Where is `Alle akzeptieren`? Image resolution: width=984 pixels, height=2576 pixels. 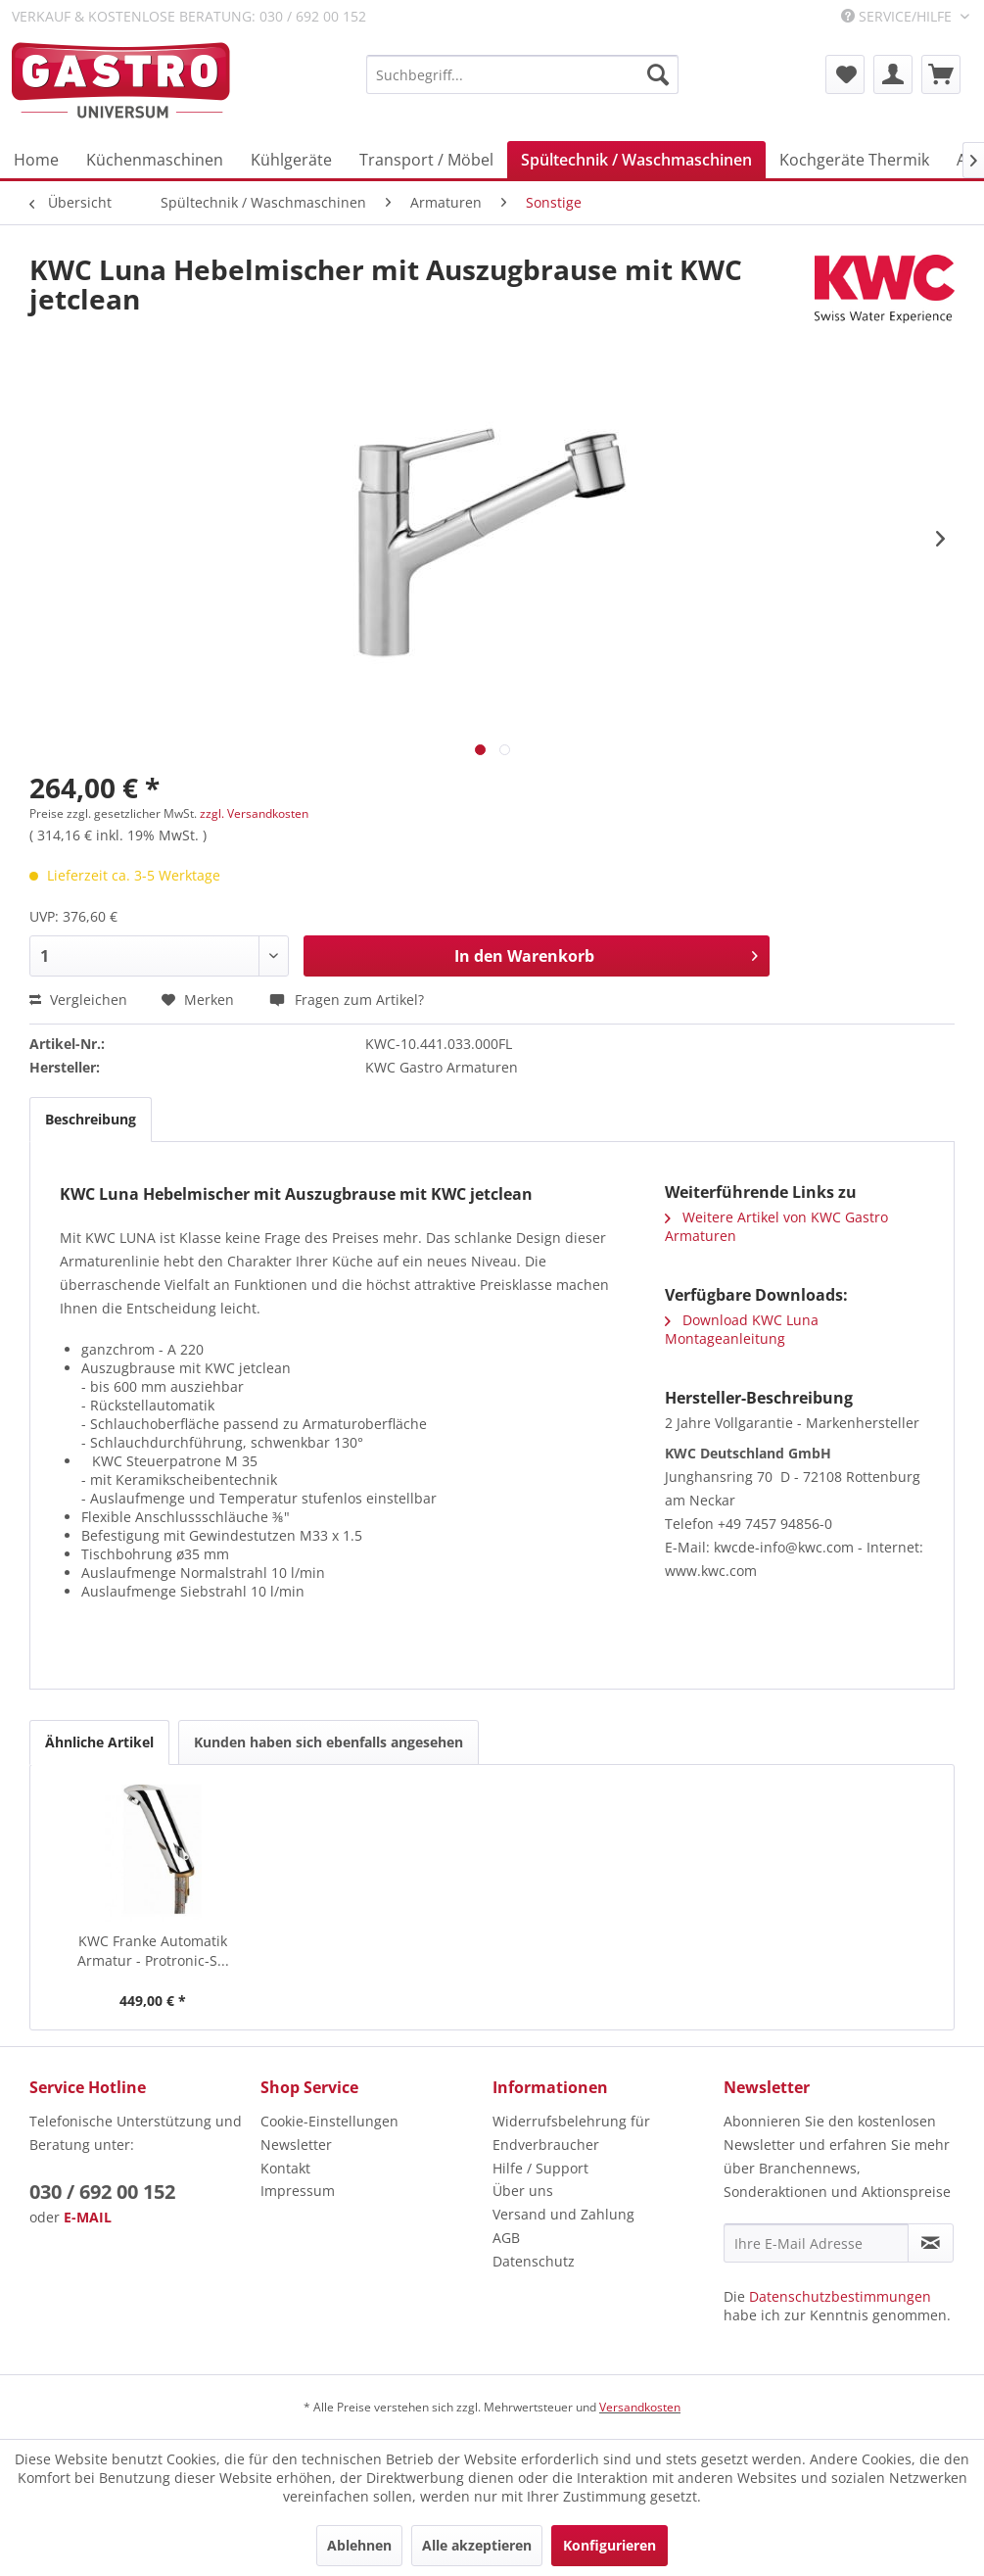 Alle akzeptieren is located at coordinates (477, 2545).